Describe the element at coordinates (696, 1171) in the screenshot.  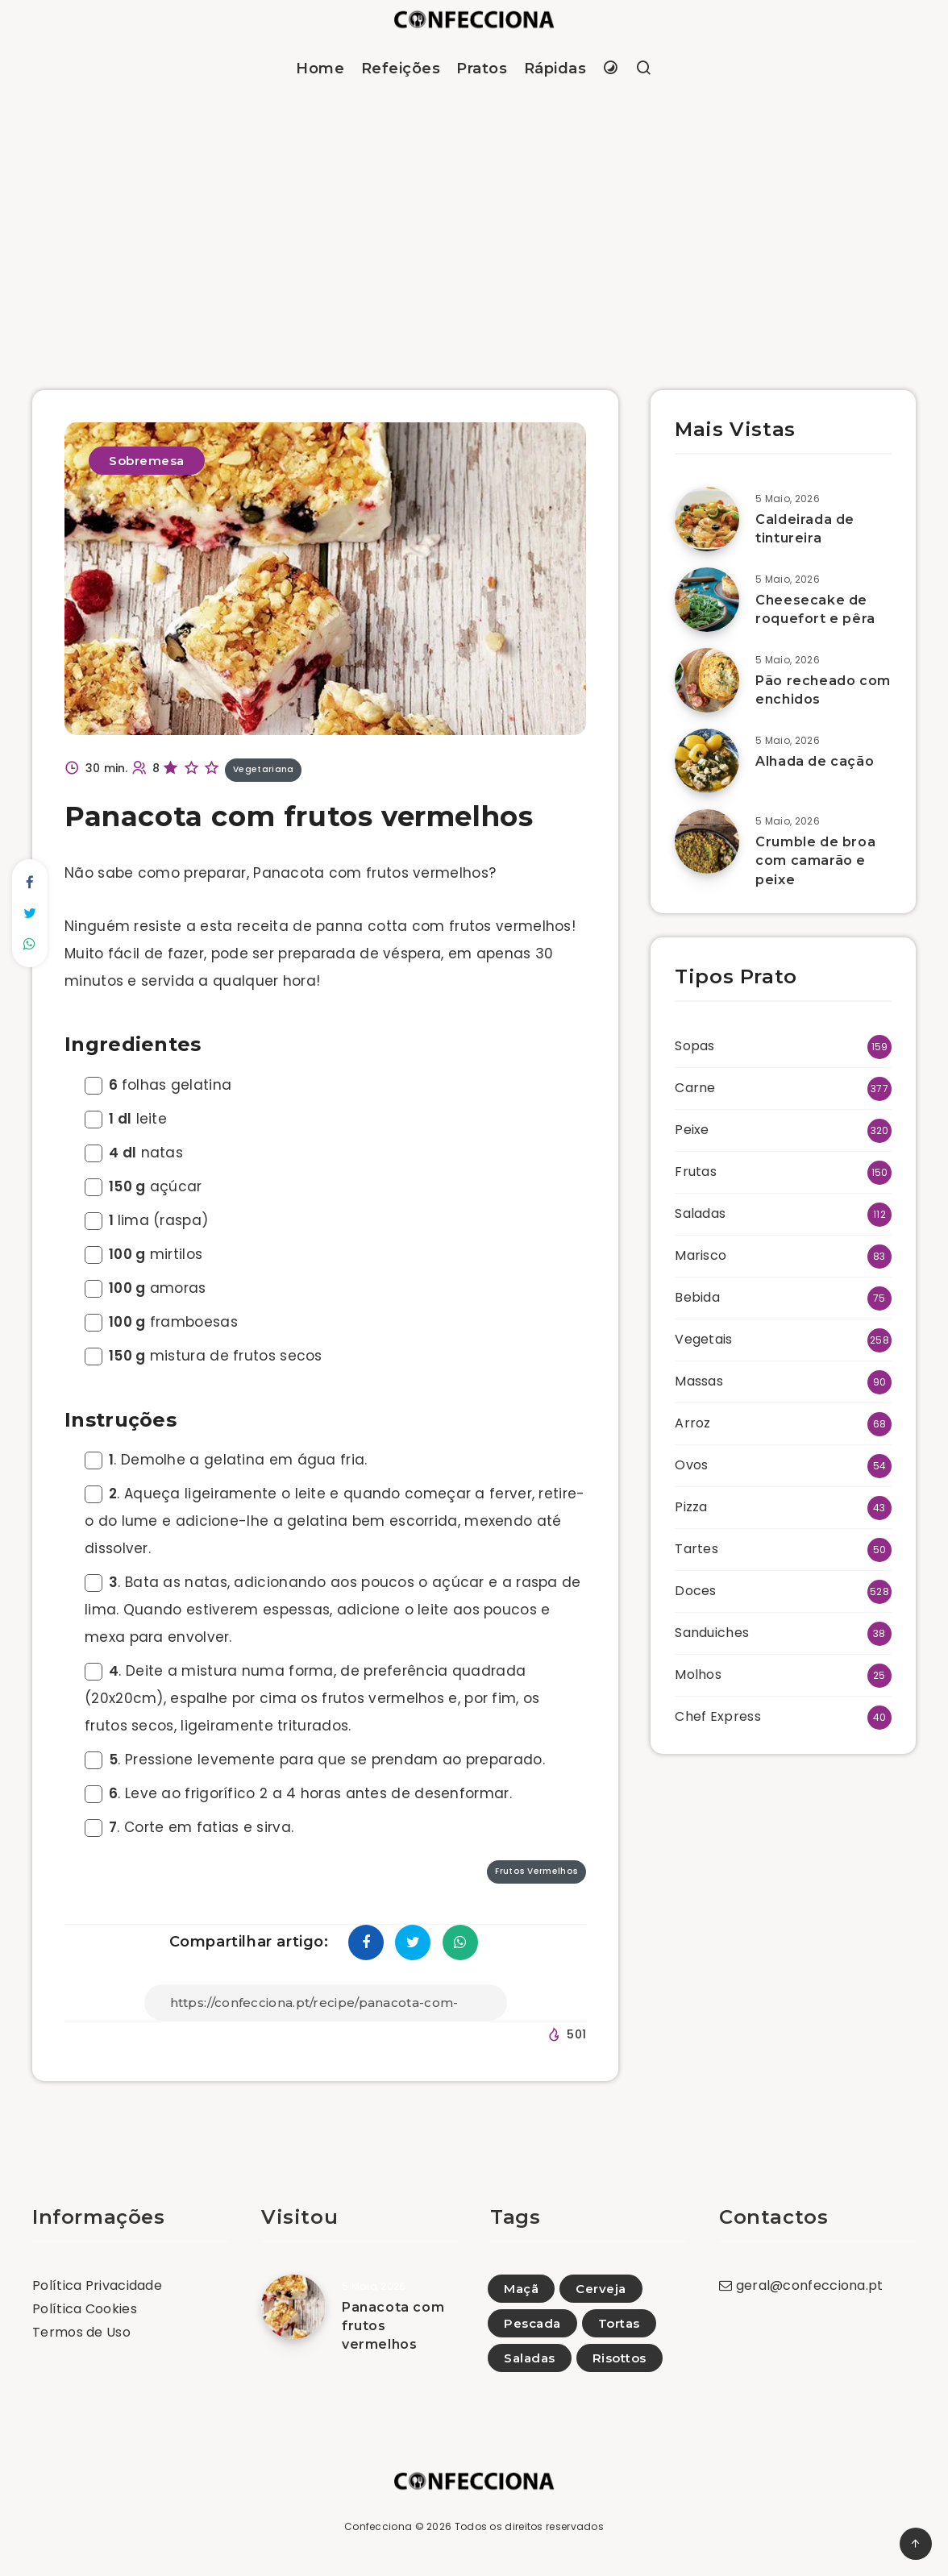
I see `Frutas` at that location.